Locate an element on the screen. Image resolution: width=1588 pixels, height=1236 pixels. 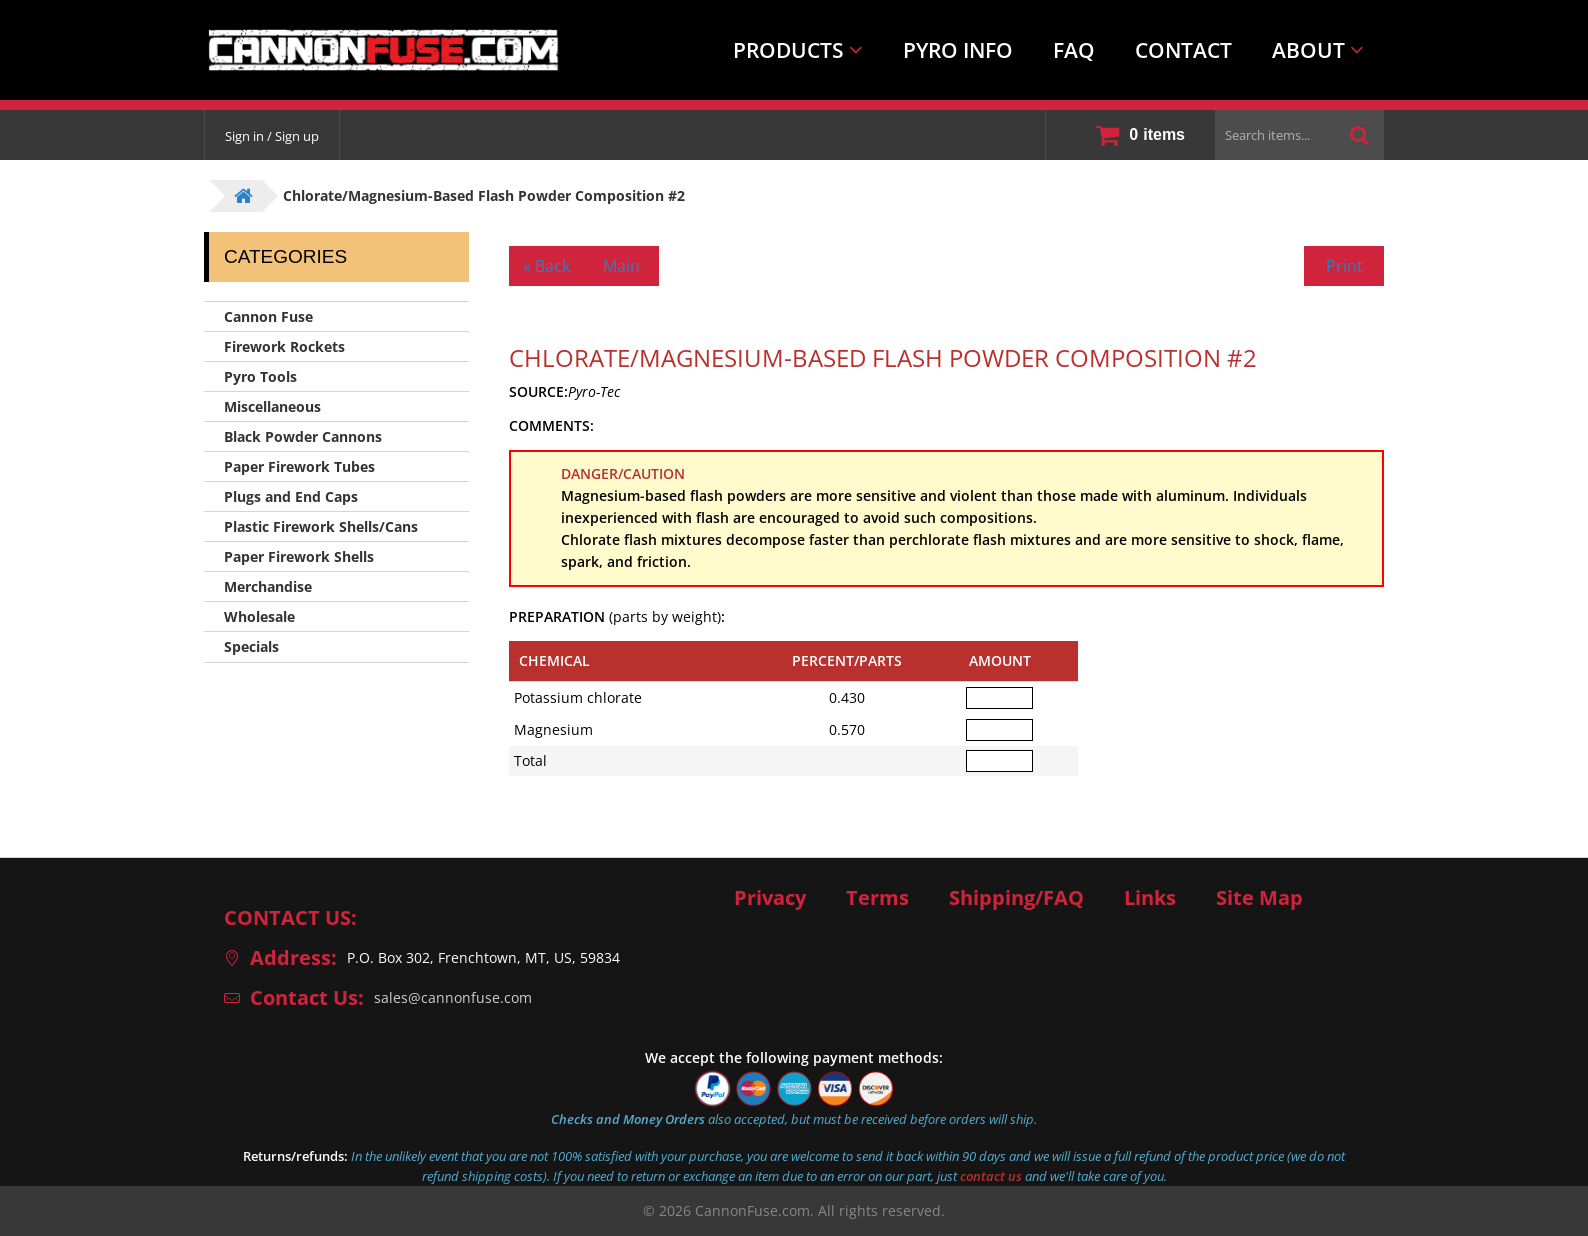
Links is located at coordinates (1150, 898).